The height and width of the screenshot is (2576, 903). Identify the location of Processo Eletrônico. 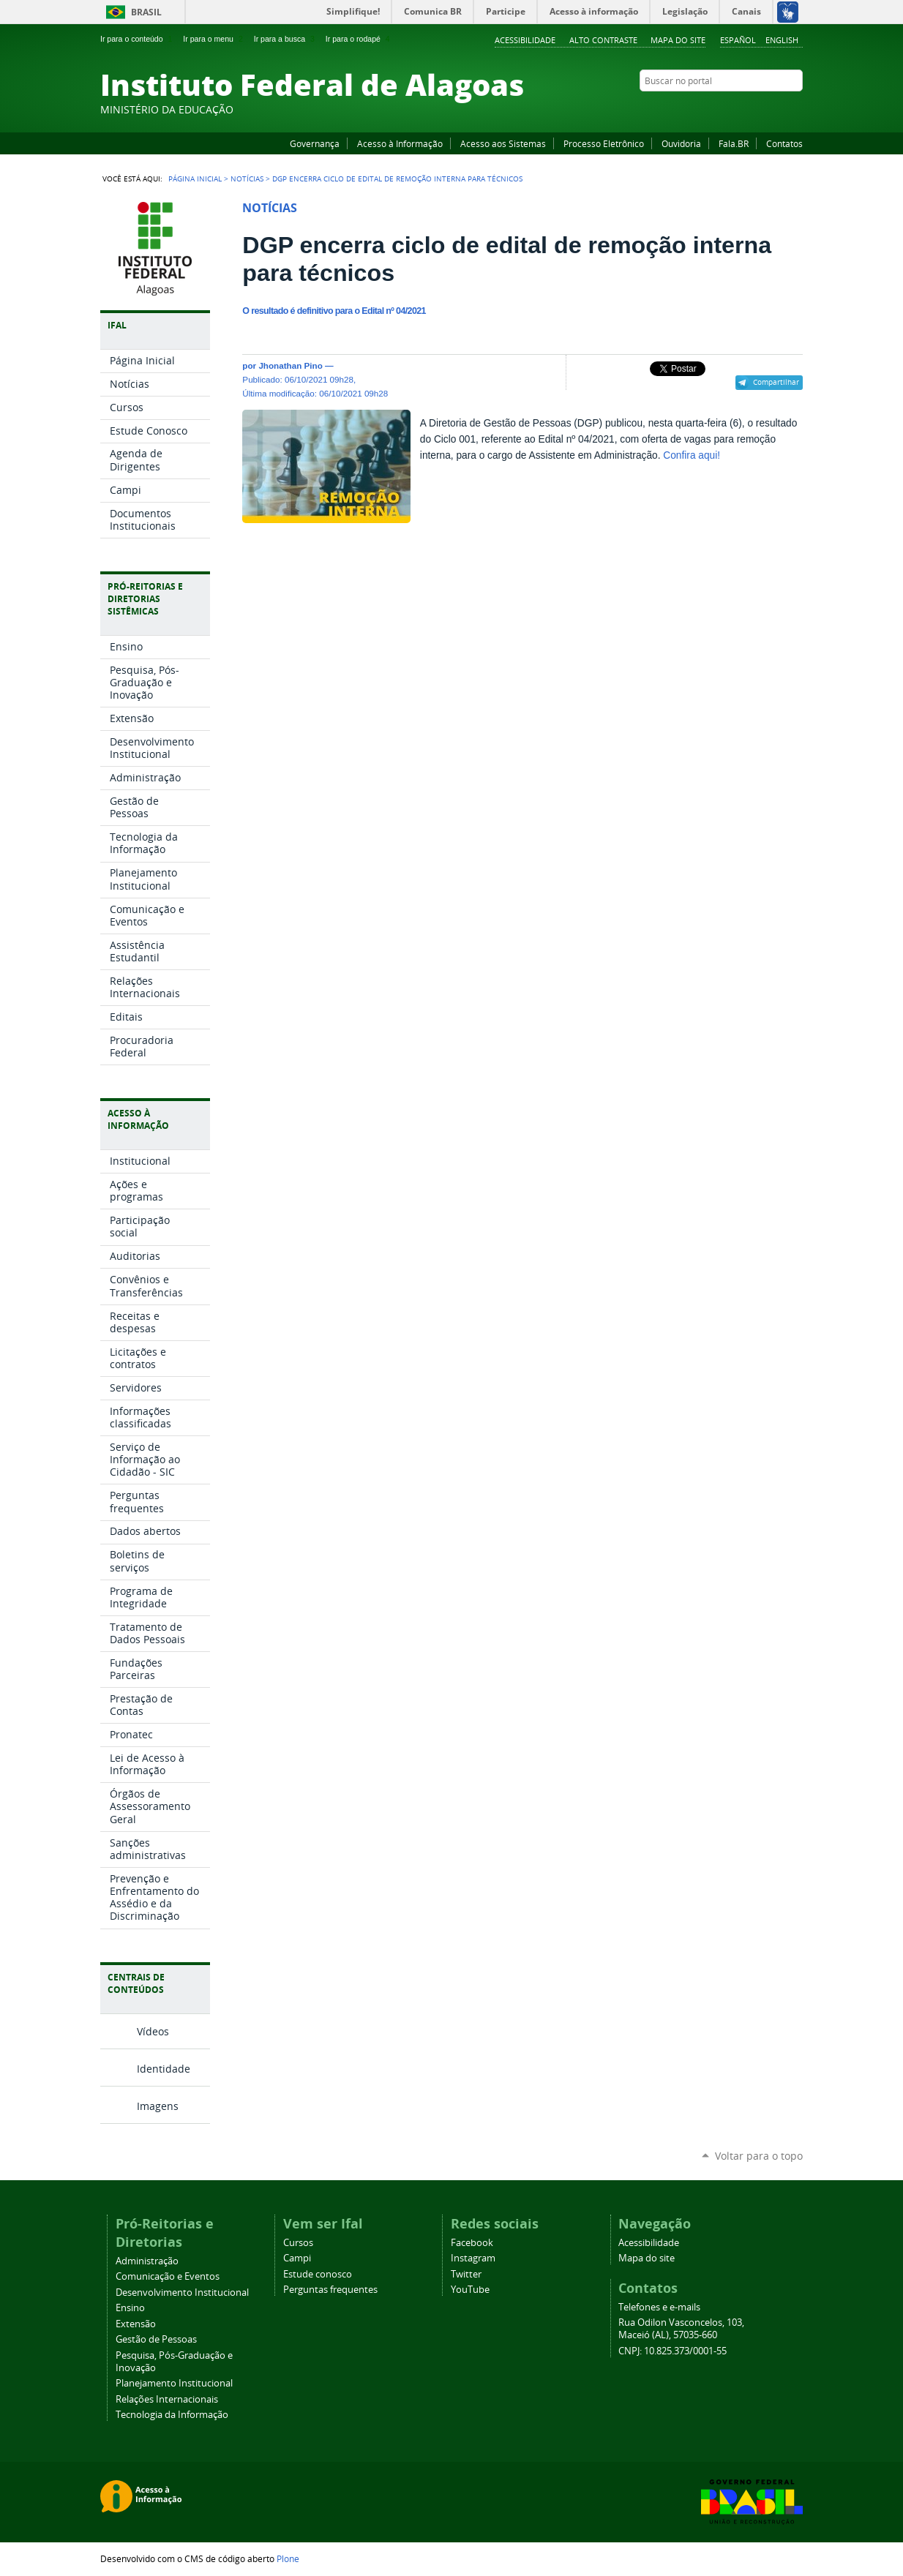
(603, 143).